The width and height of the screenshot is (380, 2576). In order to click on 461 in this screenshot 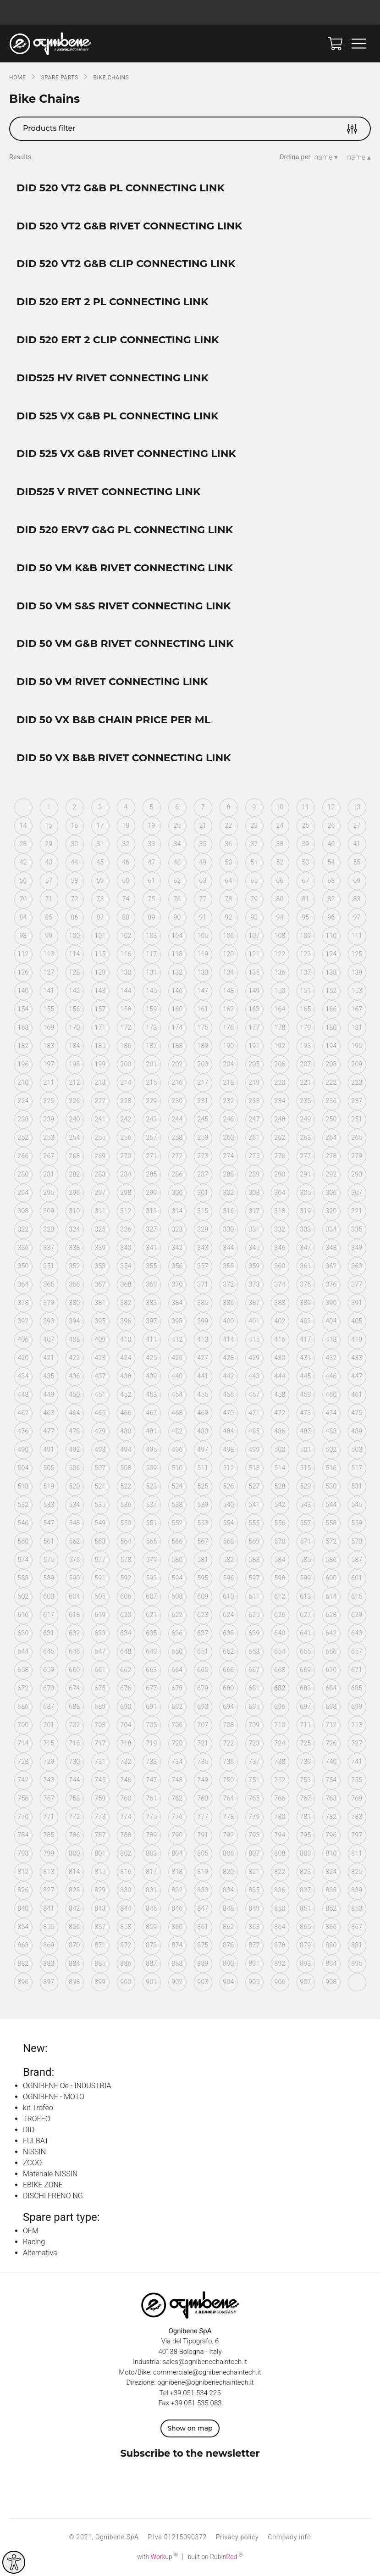, I will do `click(356, 1394)`.